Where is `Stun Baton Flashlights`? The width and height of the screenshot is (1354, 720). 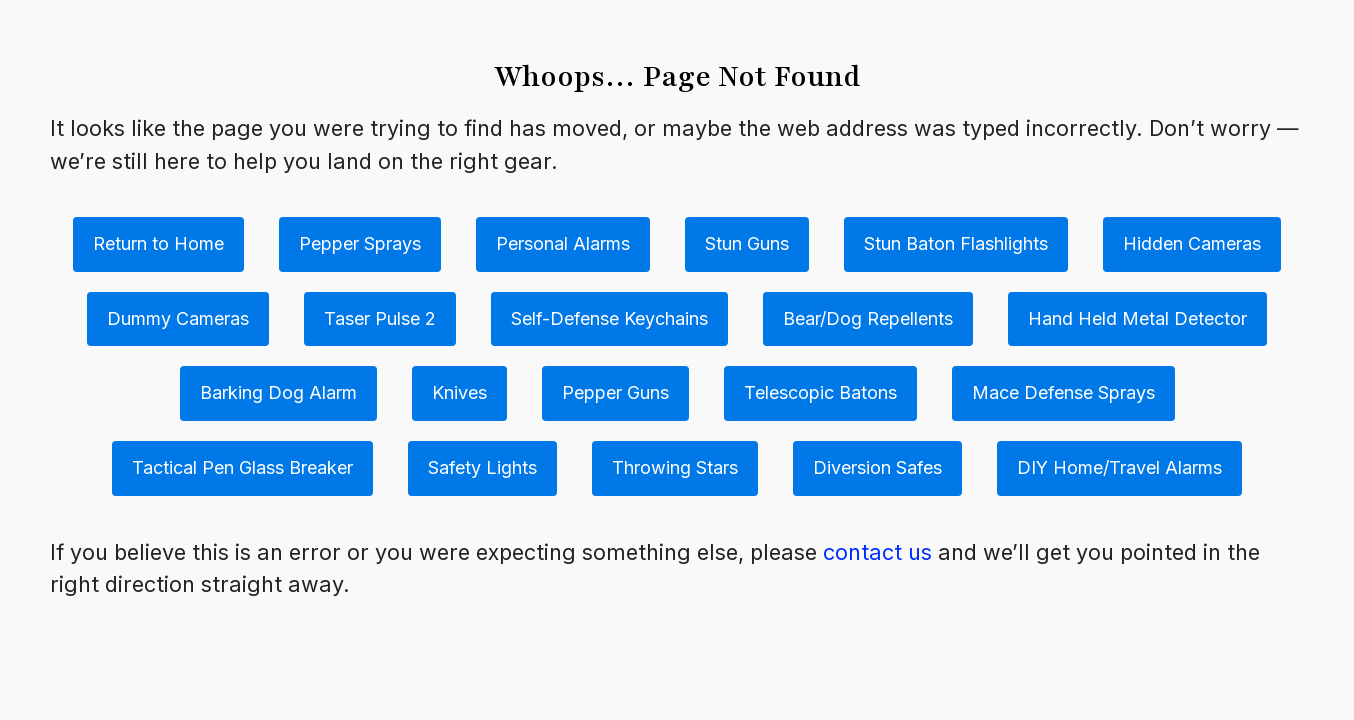
Stun Baton Flashlights is located at coordinates (956, 243).